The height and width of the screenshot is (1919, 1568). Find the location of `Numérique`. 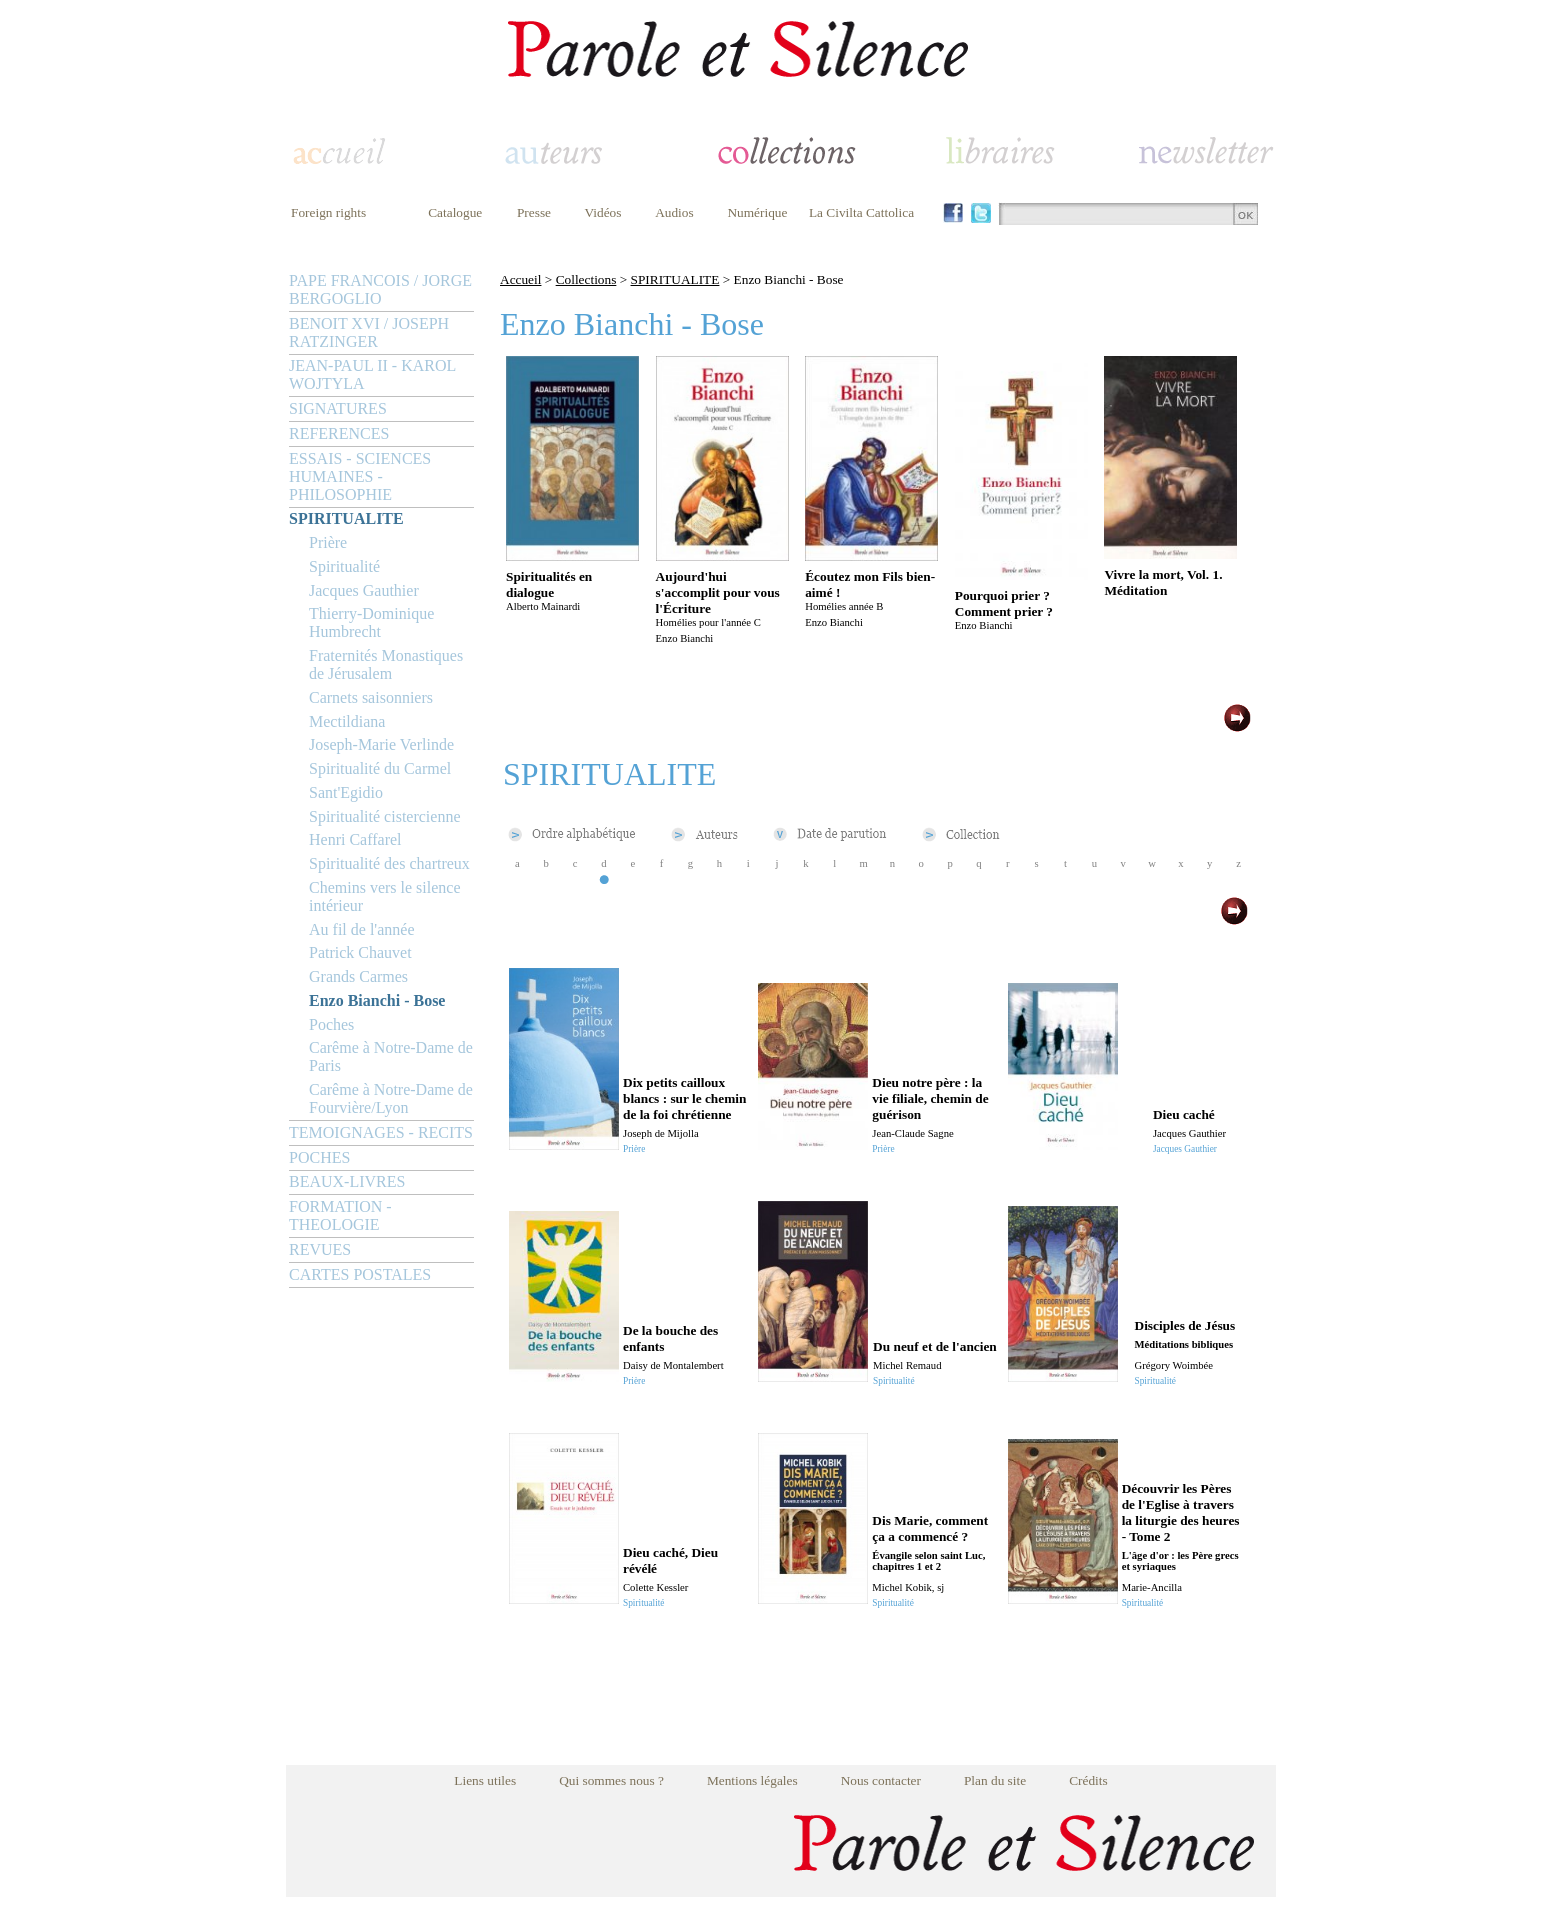

Numérique is located at coordinates (757, 212).